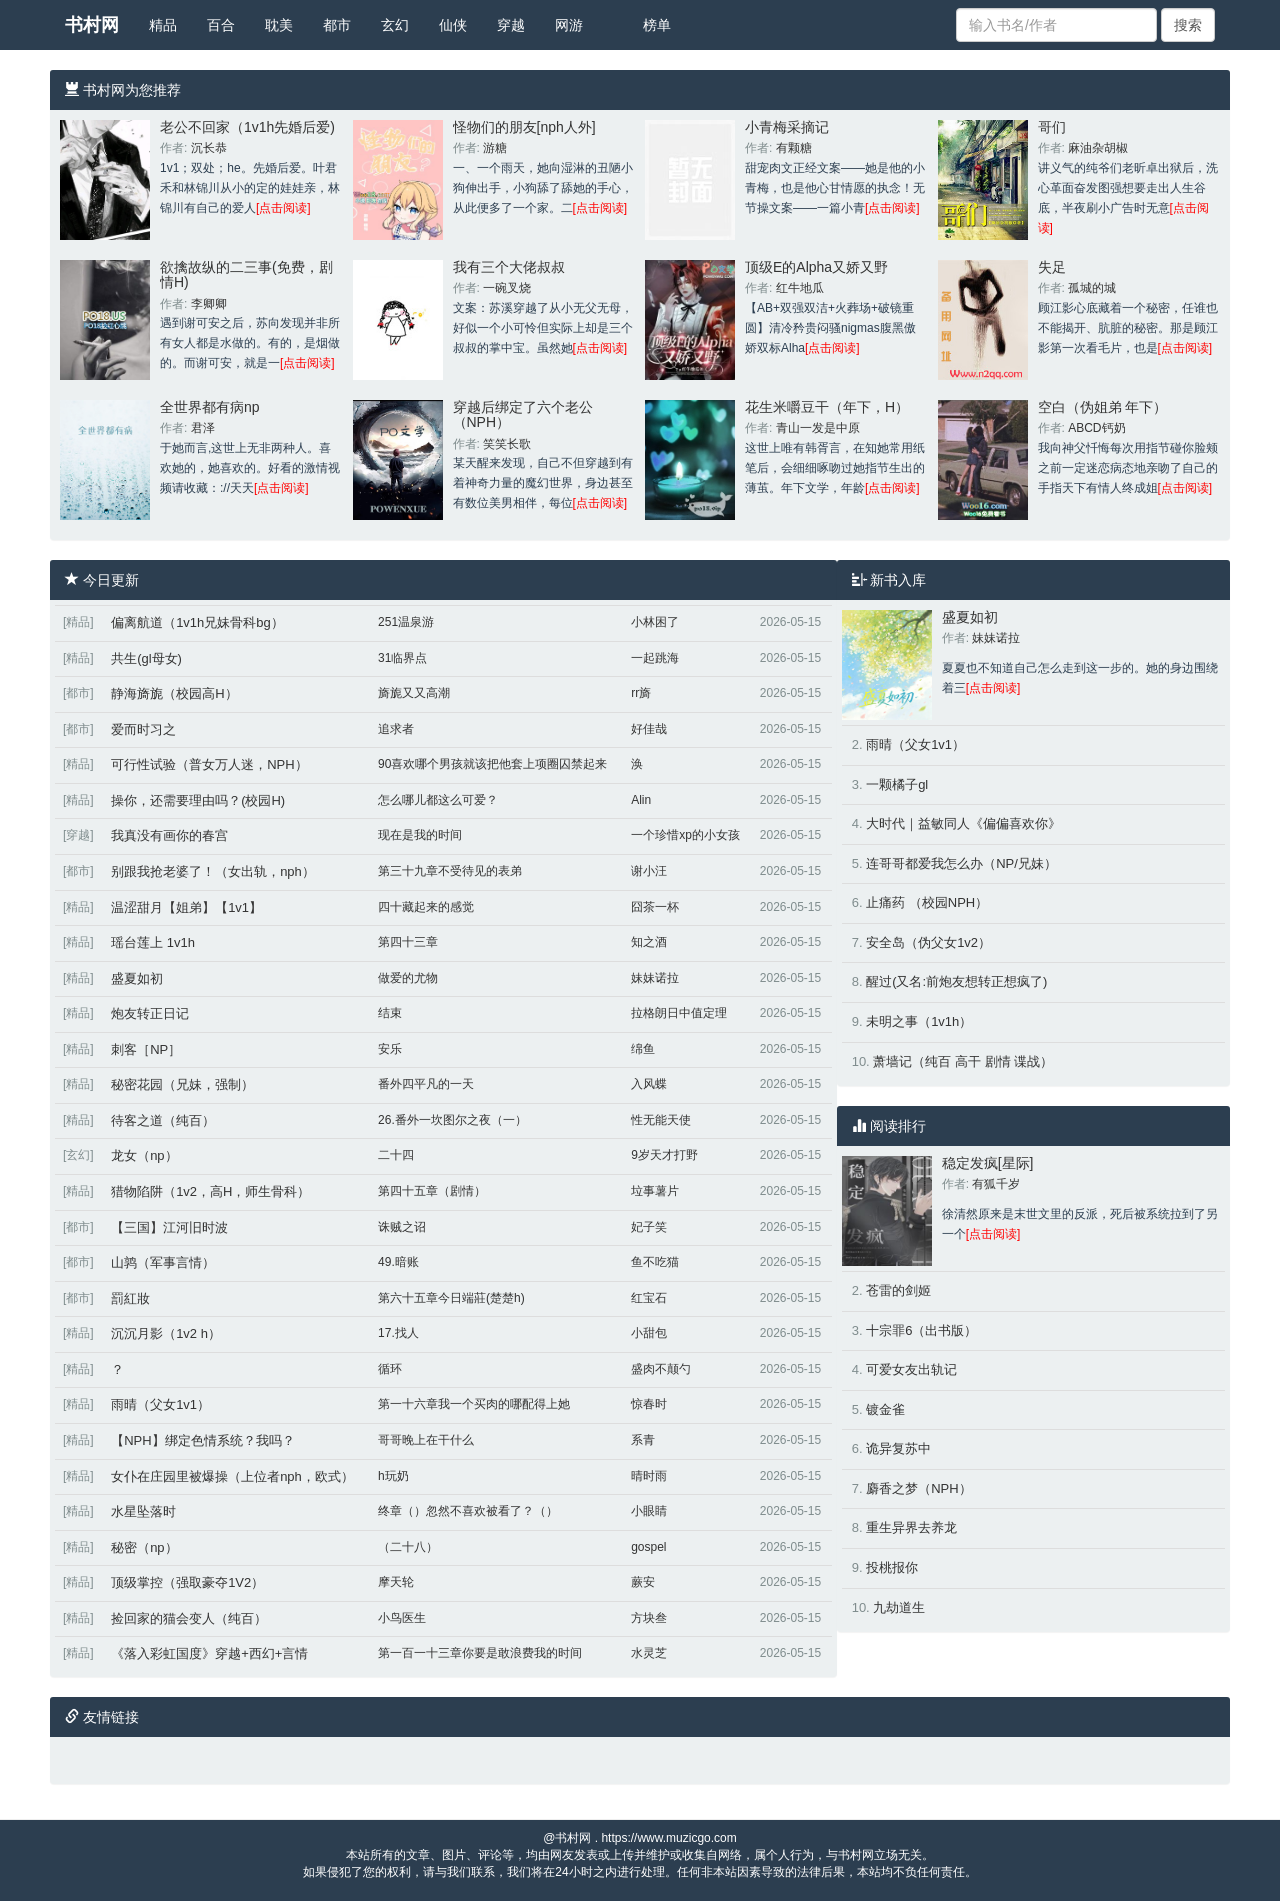 The height and width of the screenshot is (1901, 1280). What do you see at coordinates (655, 658) in the screenshot?
I see `一起跳海` at bounding box center [655, 658].